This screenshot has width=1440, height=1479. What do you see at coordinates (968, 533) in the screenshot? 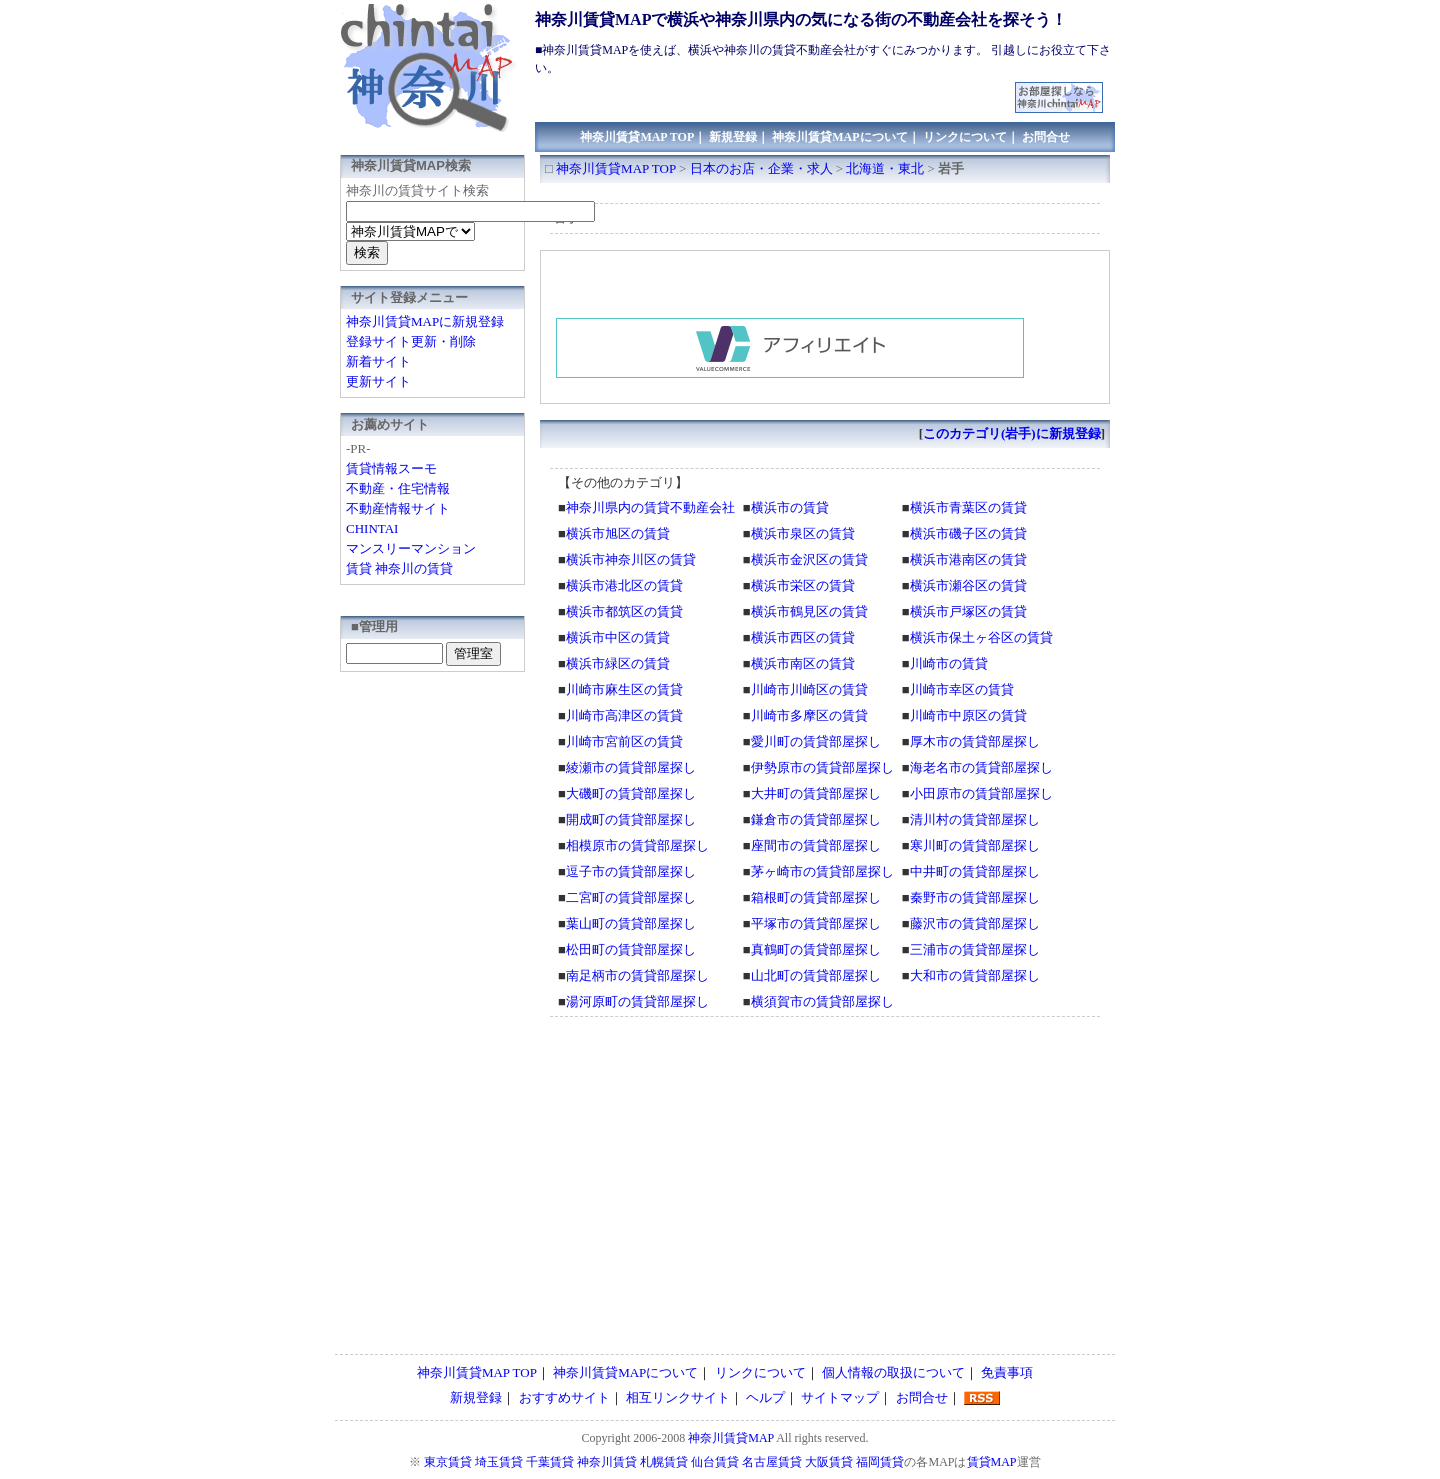
I see `横浜市磯子区の賃貸` at bounding box center [968, 533].